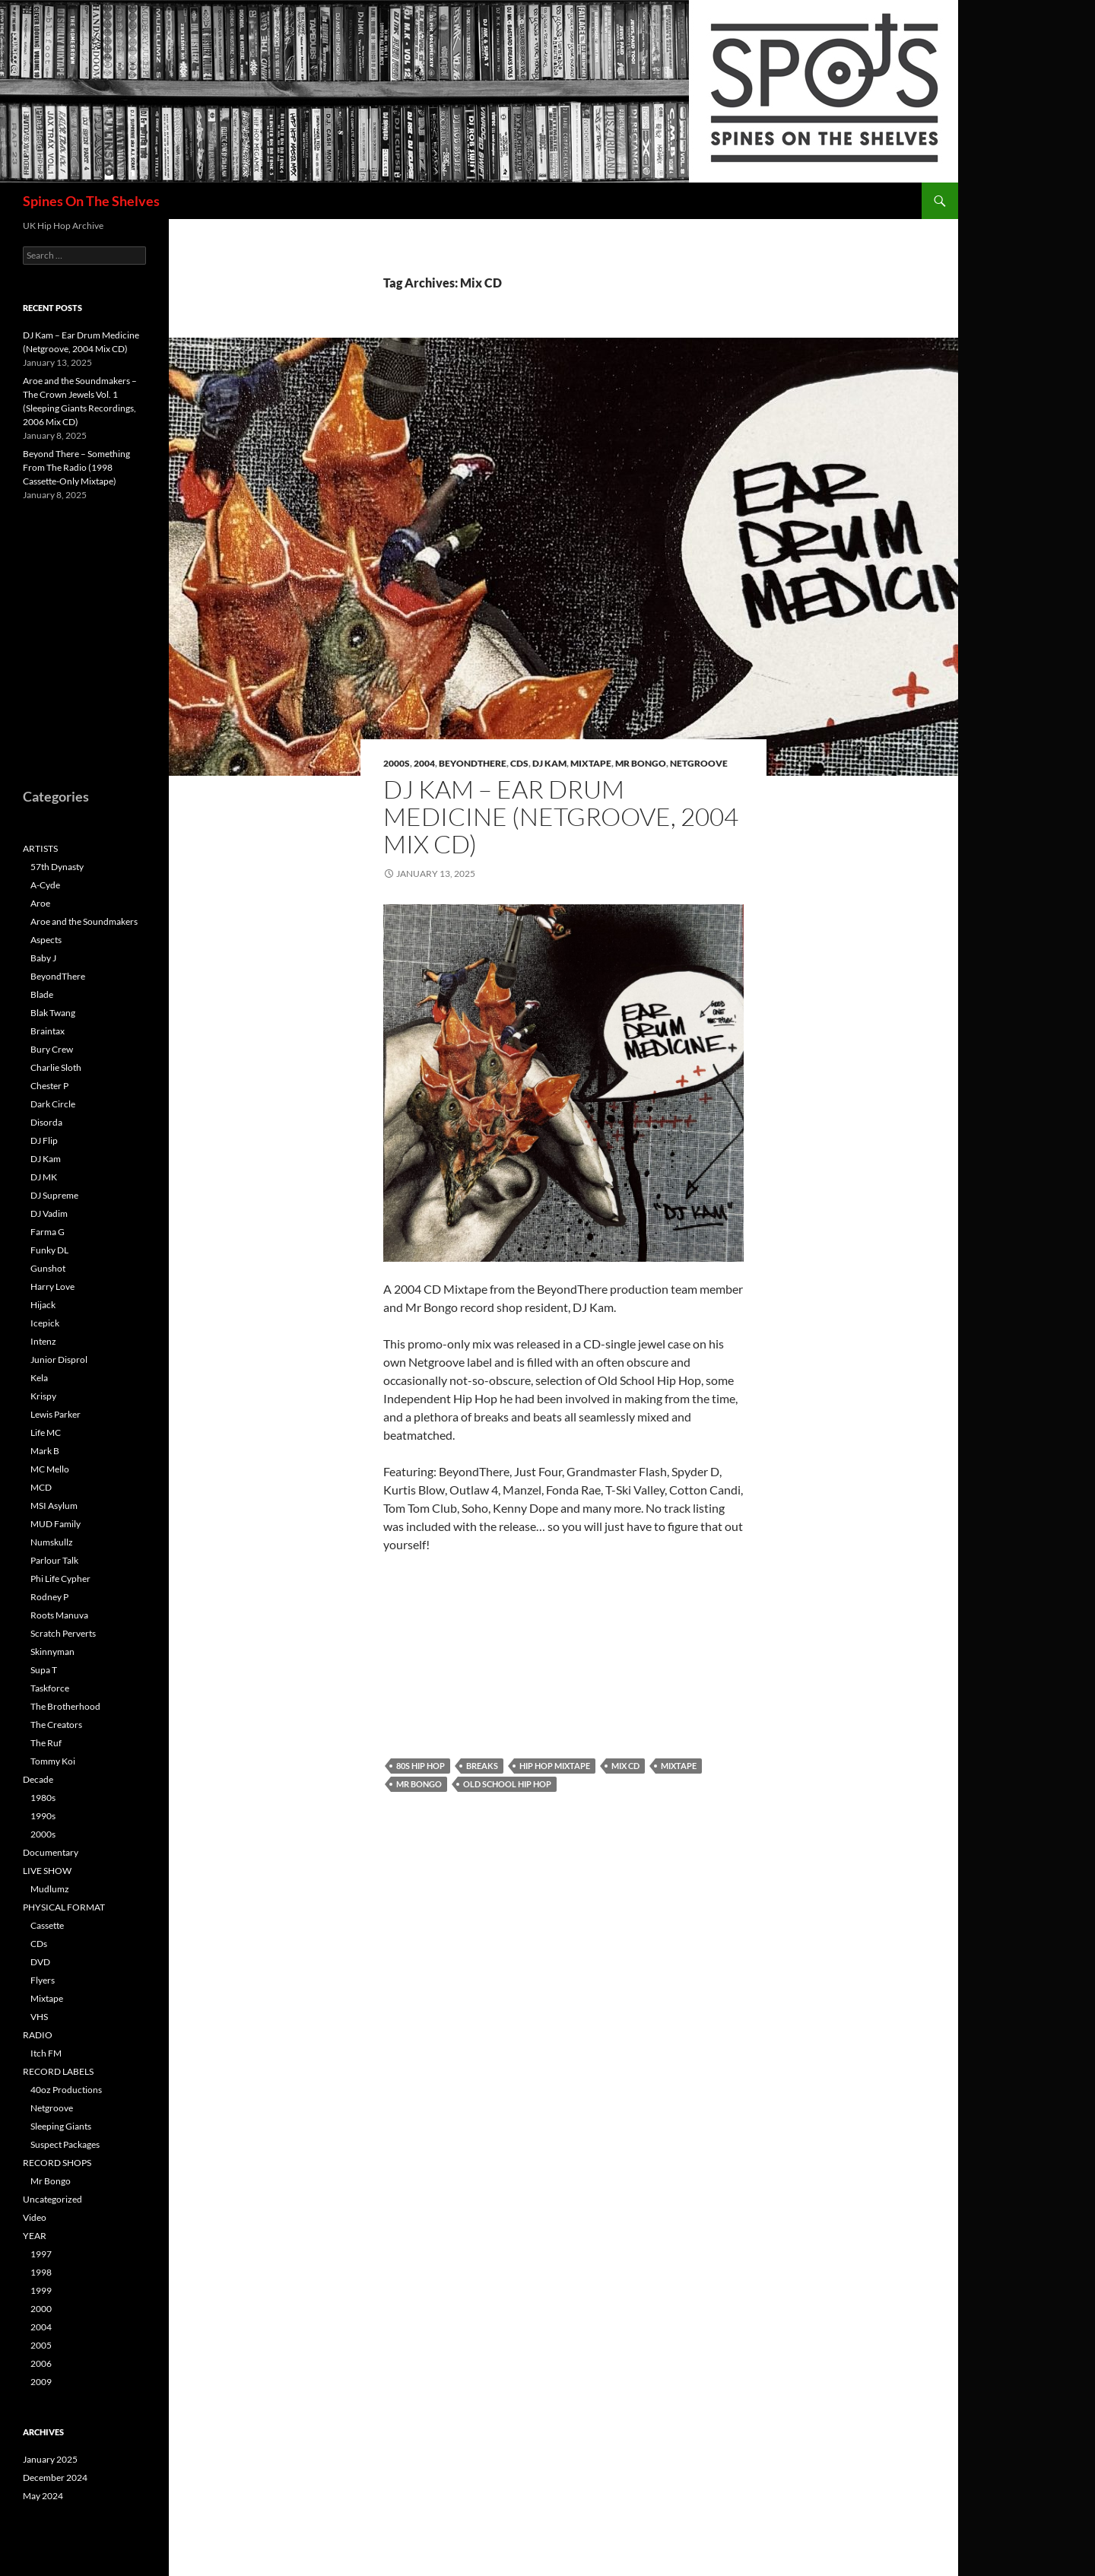 This screenshot has height=2576, width=1095. I want to click on 2006, so click(41, 2363).